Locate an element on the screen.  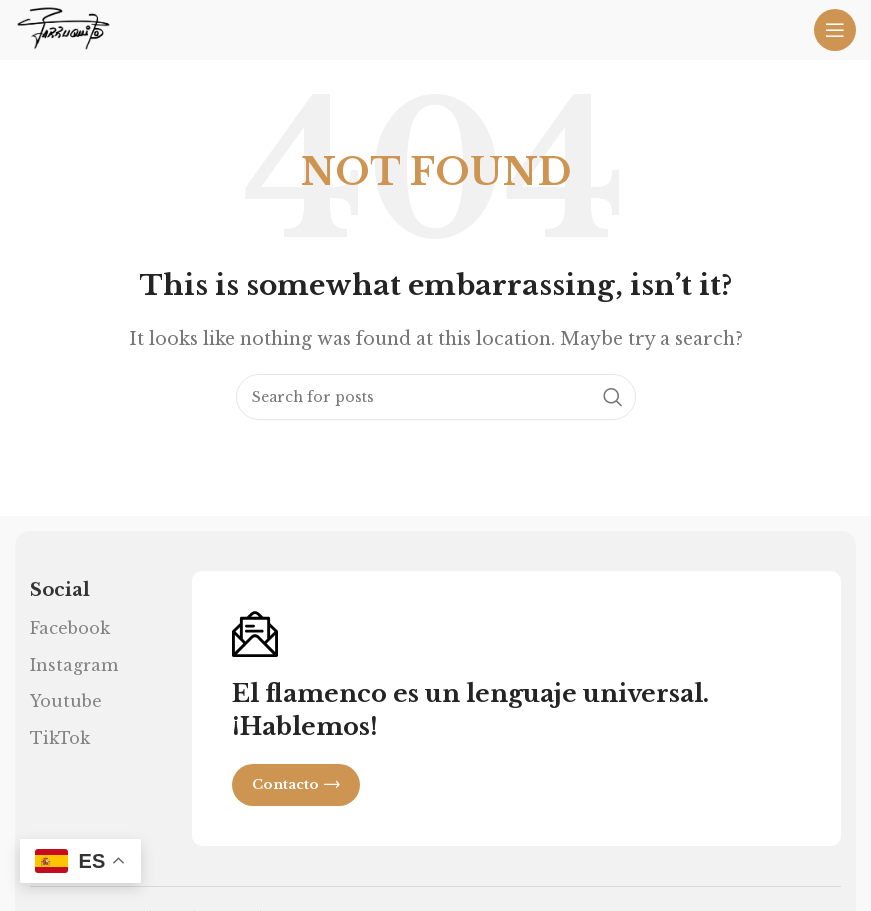
TikTok is located at coordinates (60, 738).